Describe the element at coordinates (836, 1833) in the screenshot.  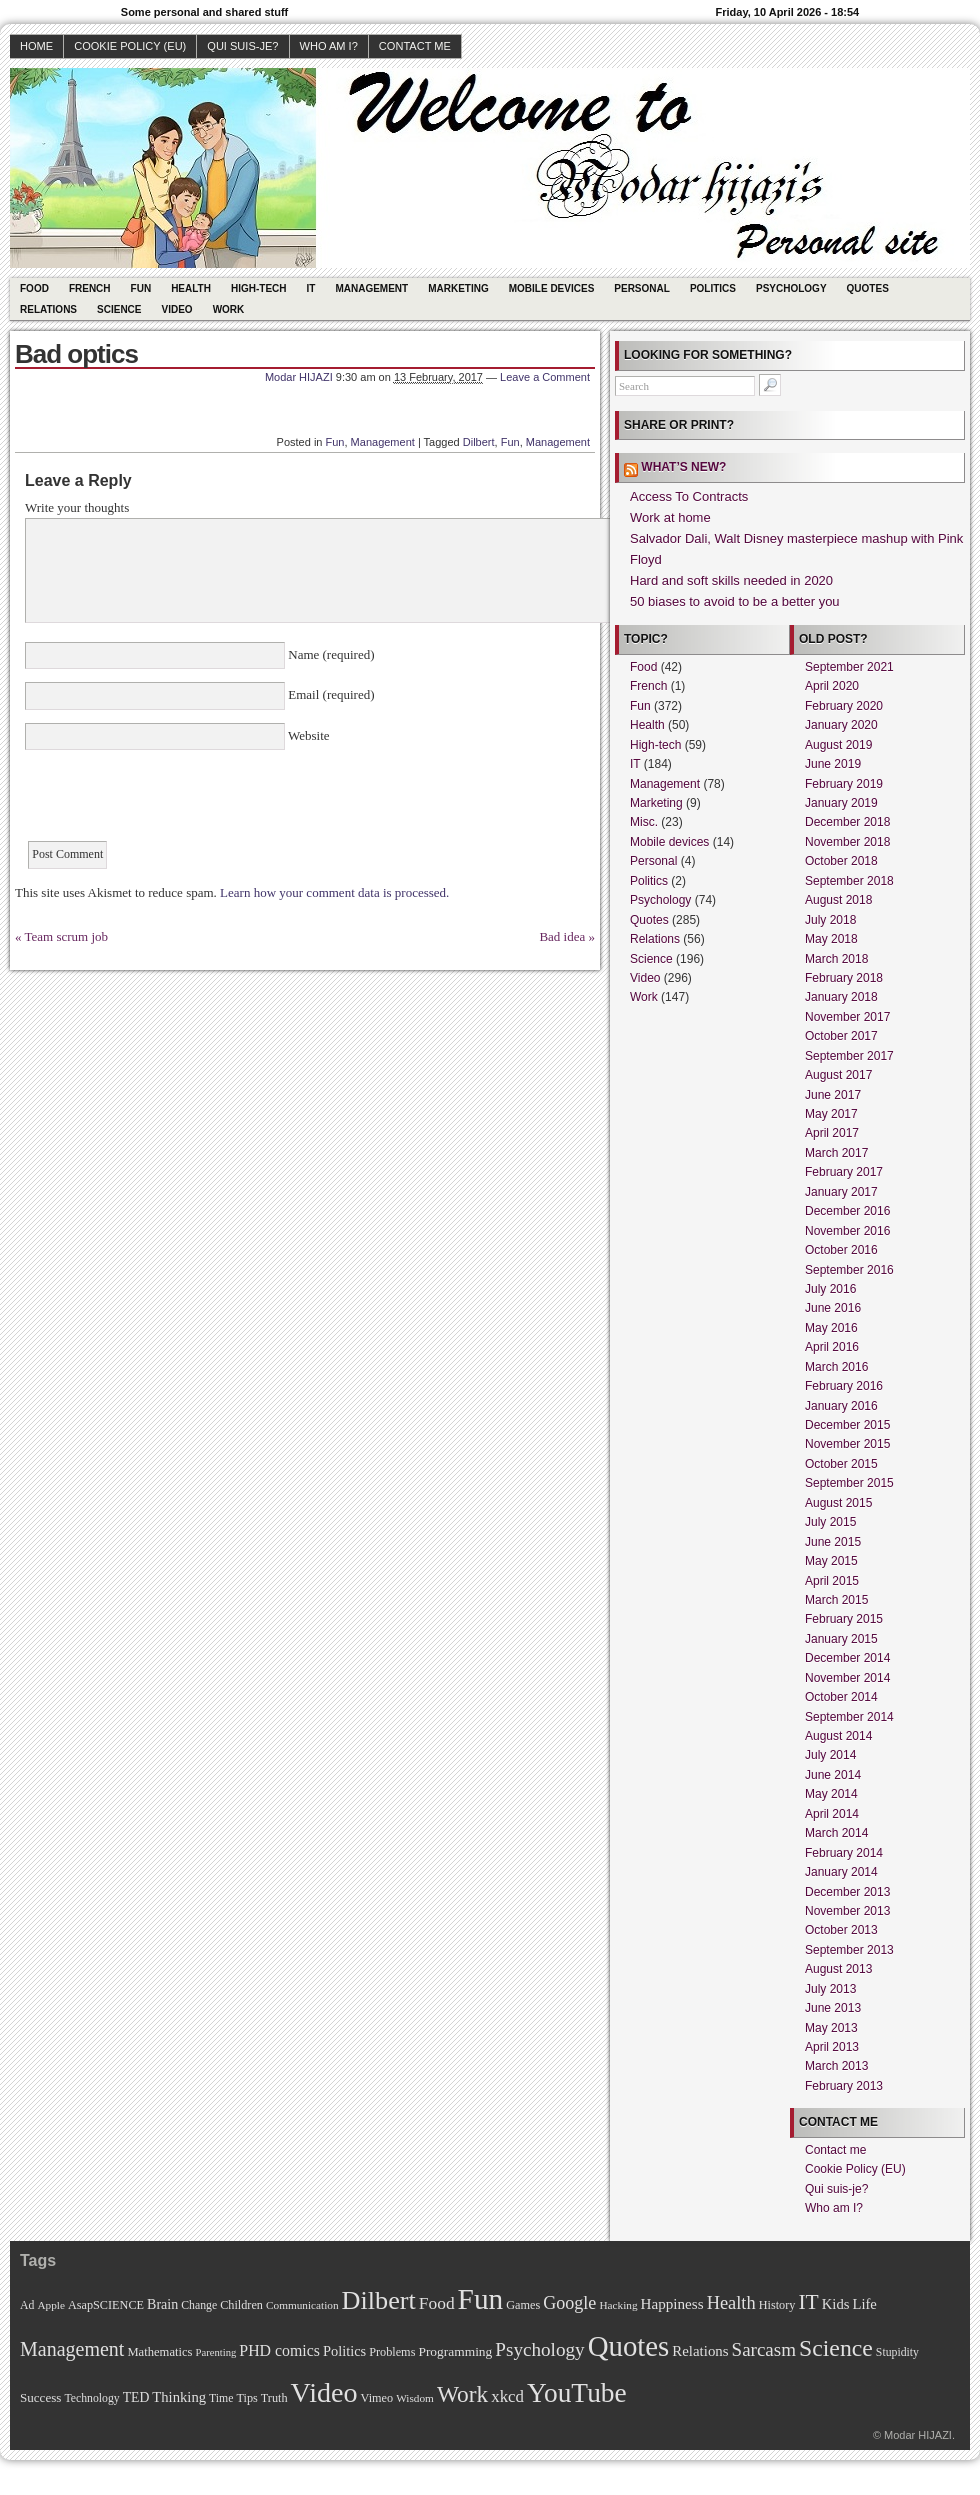
I see `March 2014` at that location.